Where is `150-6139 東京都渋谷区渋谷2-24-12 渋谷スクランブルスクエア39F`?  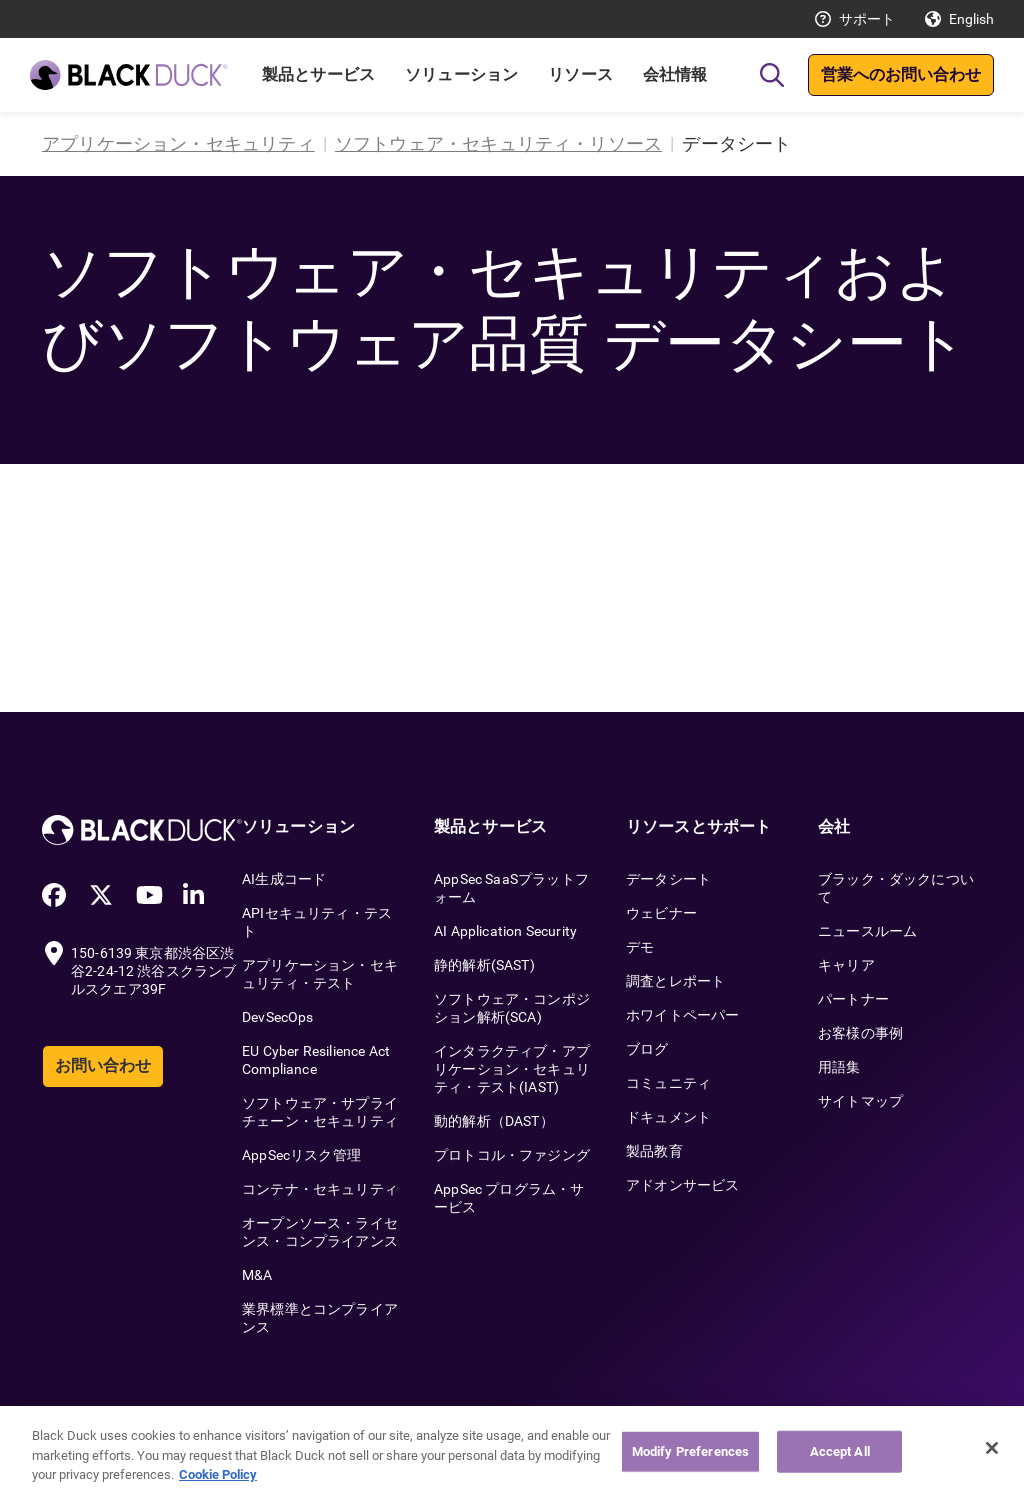 150-6139 東京都渋谷区渋谷2-24-12 渋谷スクランブルスクエア39F is located at coordinates (153, 971).